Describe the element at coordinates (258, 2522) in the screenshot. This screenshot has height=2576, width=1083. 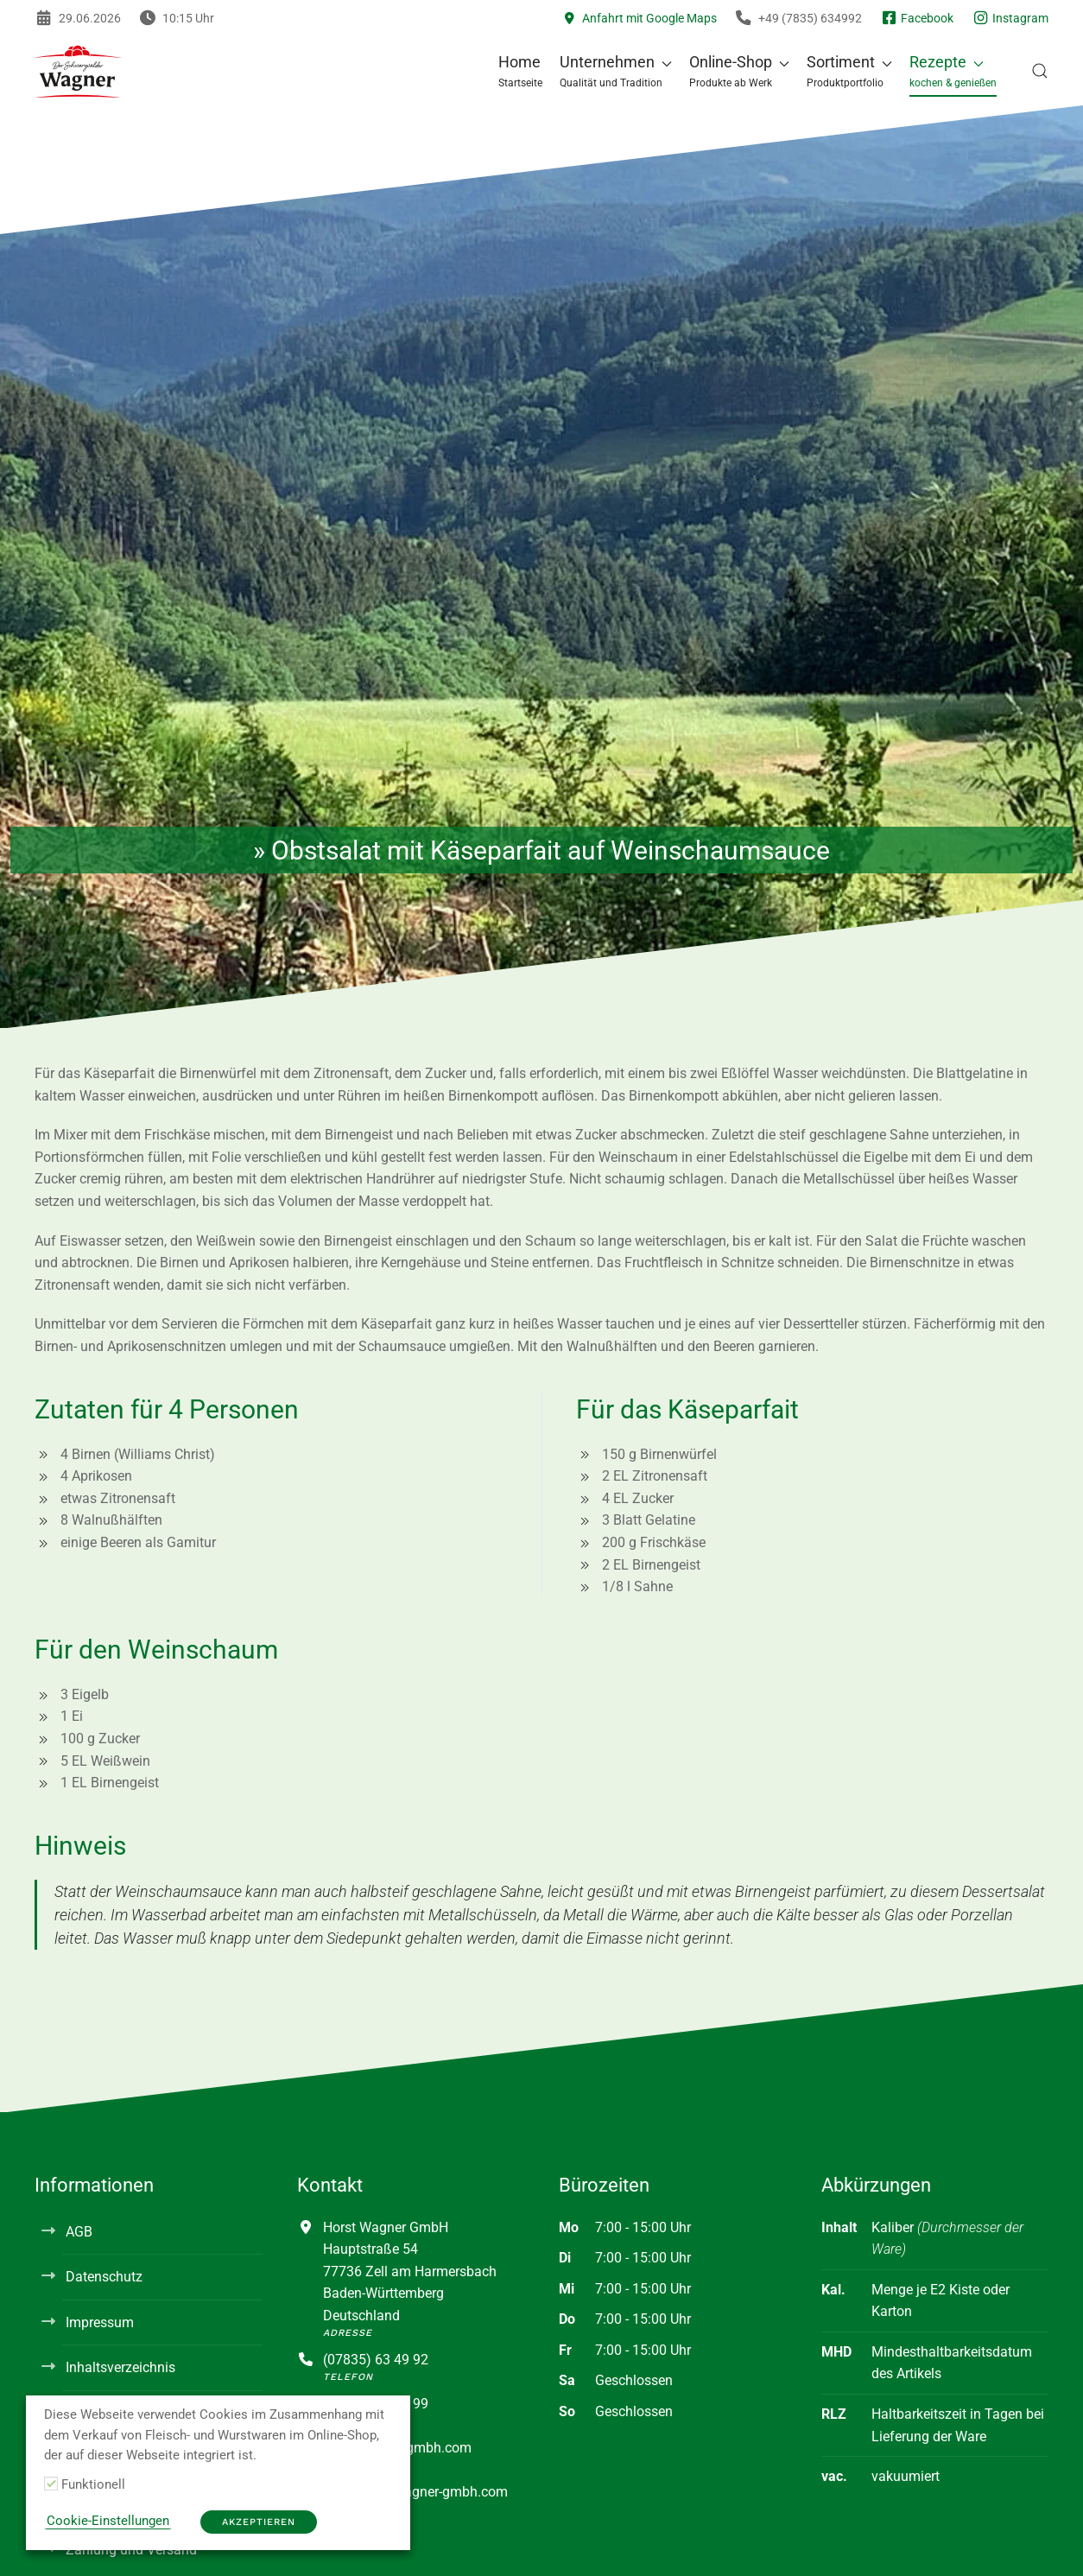
I see `Akzeptieren [button]` at that location.